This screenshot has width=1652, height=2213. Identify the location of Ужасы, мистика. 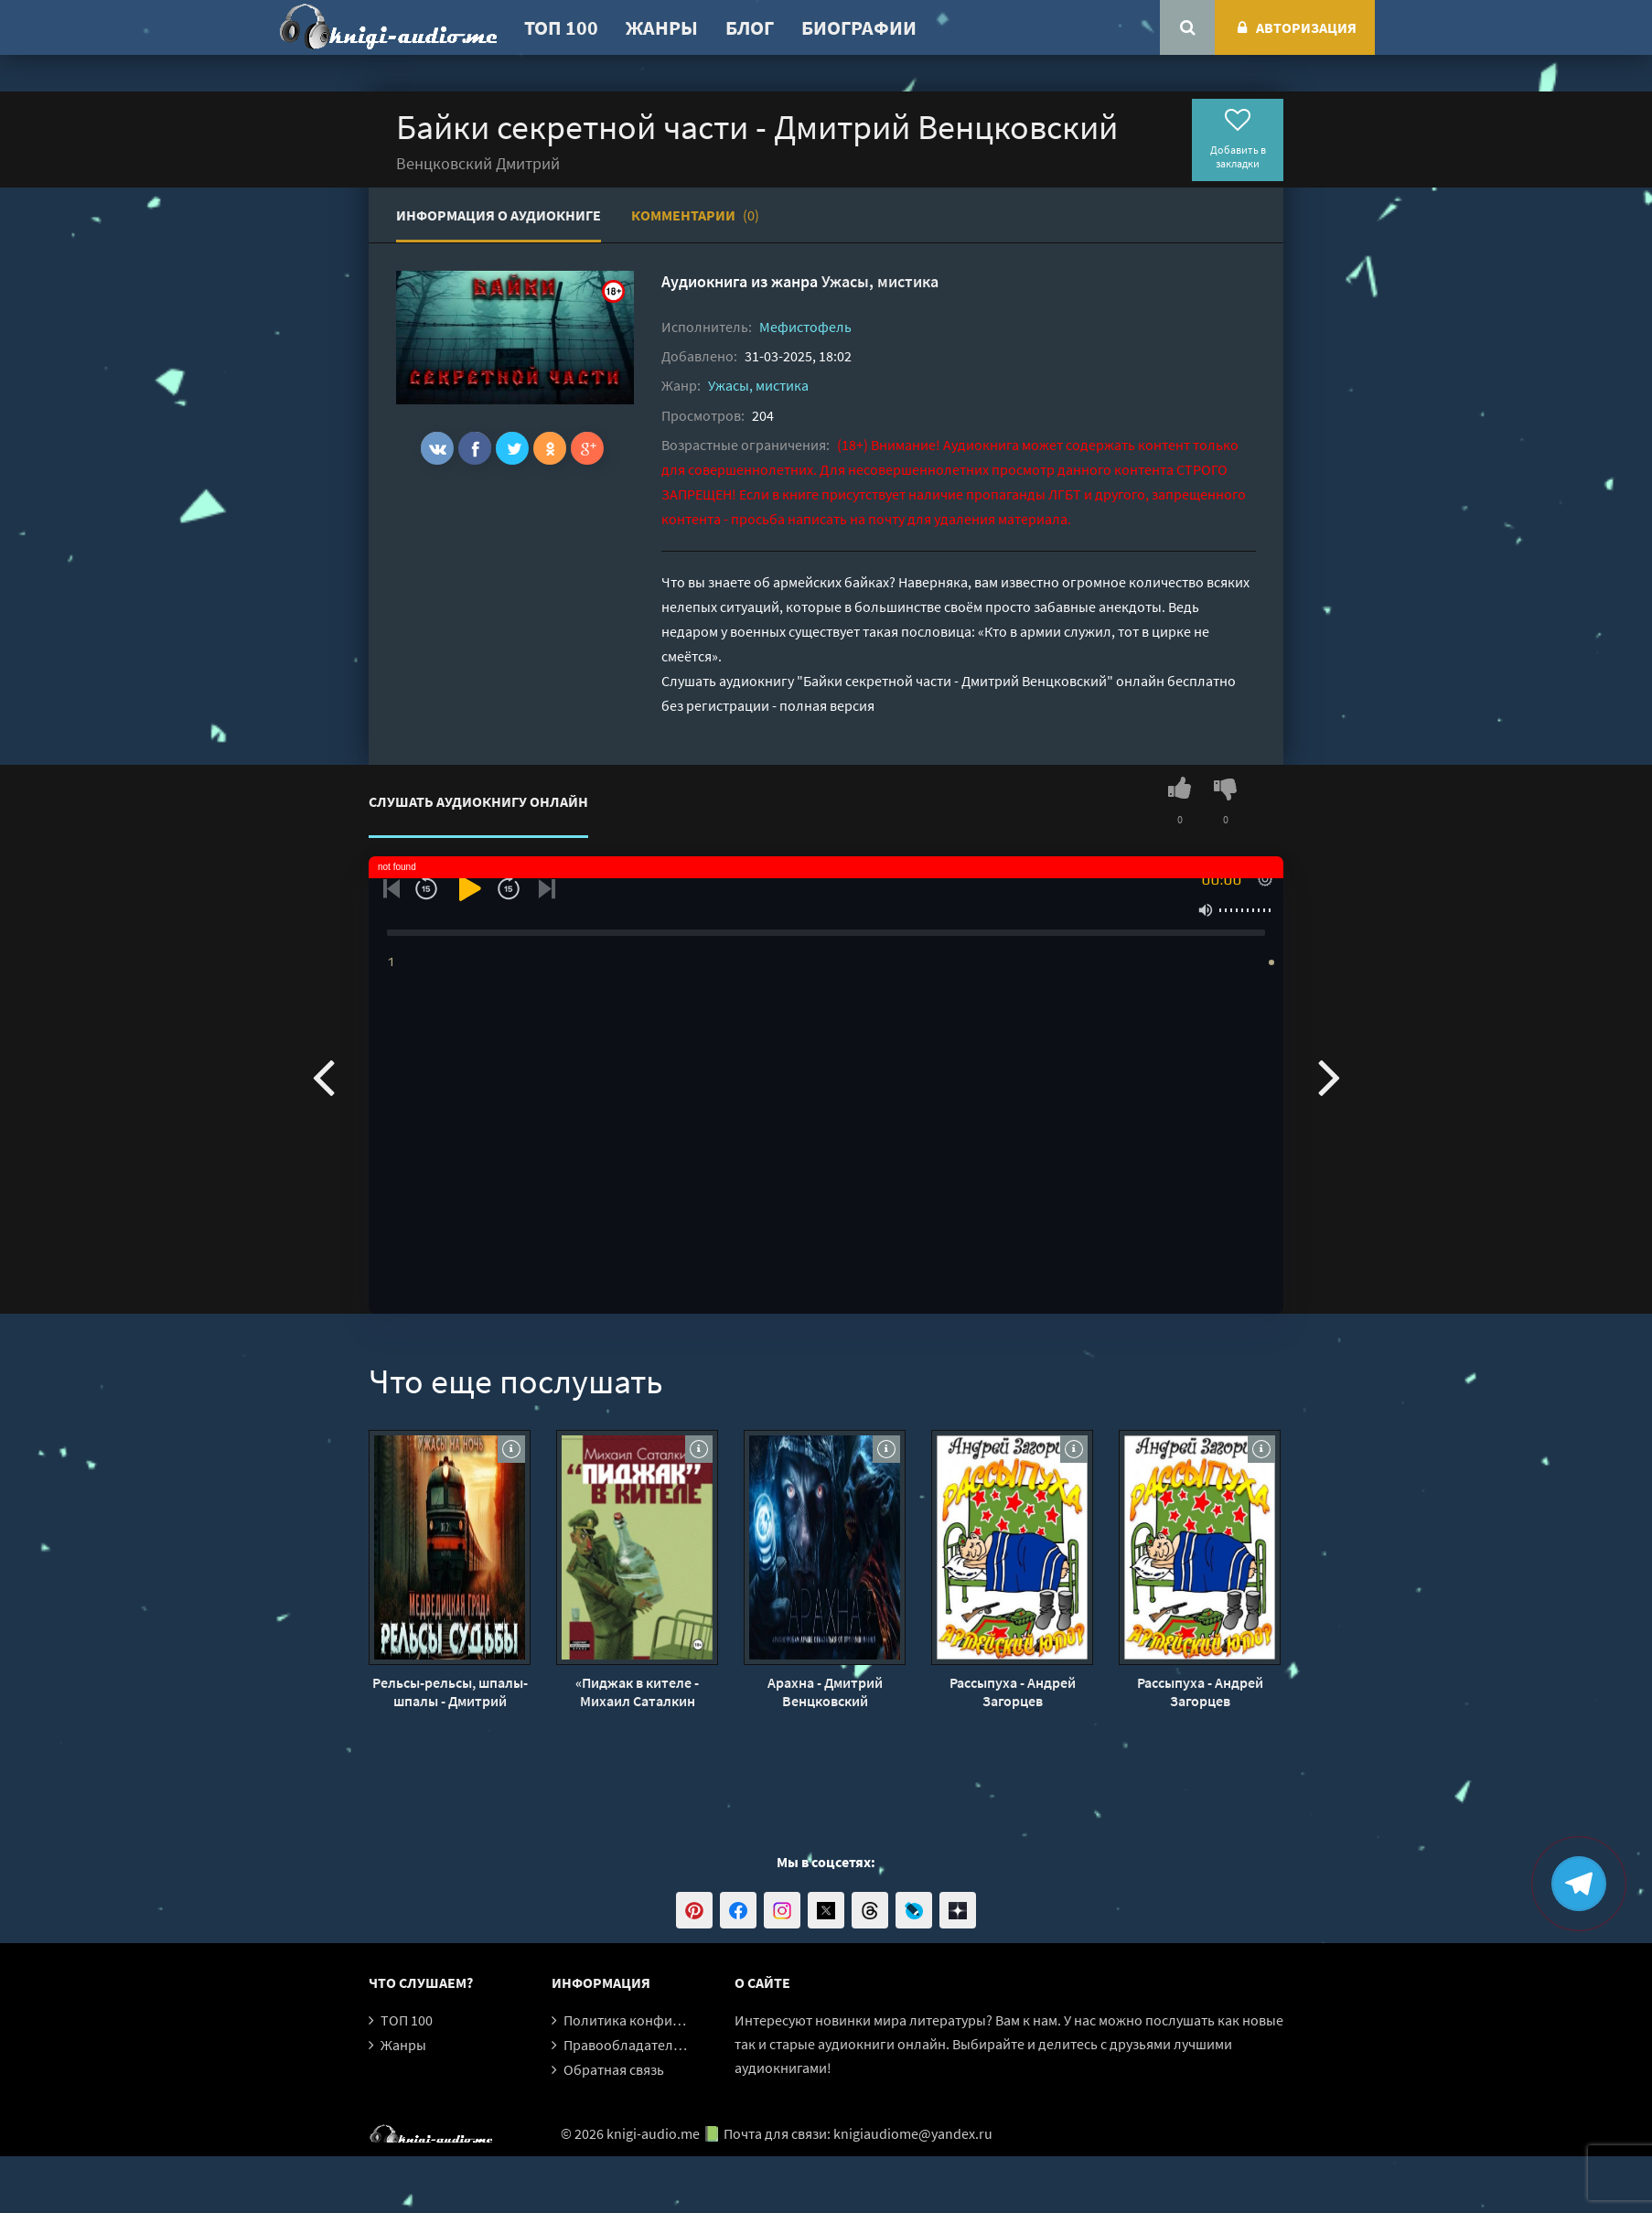
(880, 281).